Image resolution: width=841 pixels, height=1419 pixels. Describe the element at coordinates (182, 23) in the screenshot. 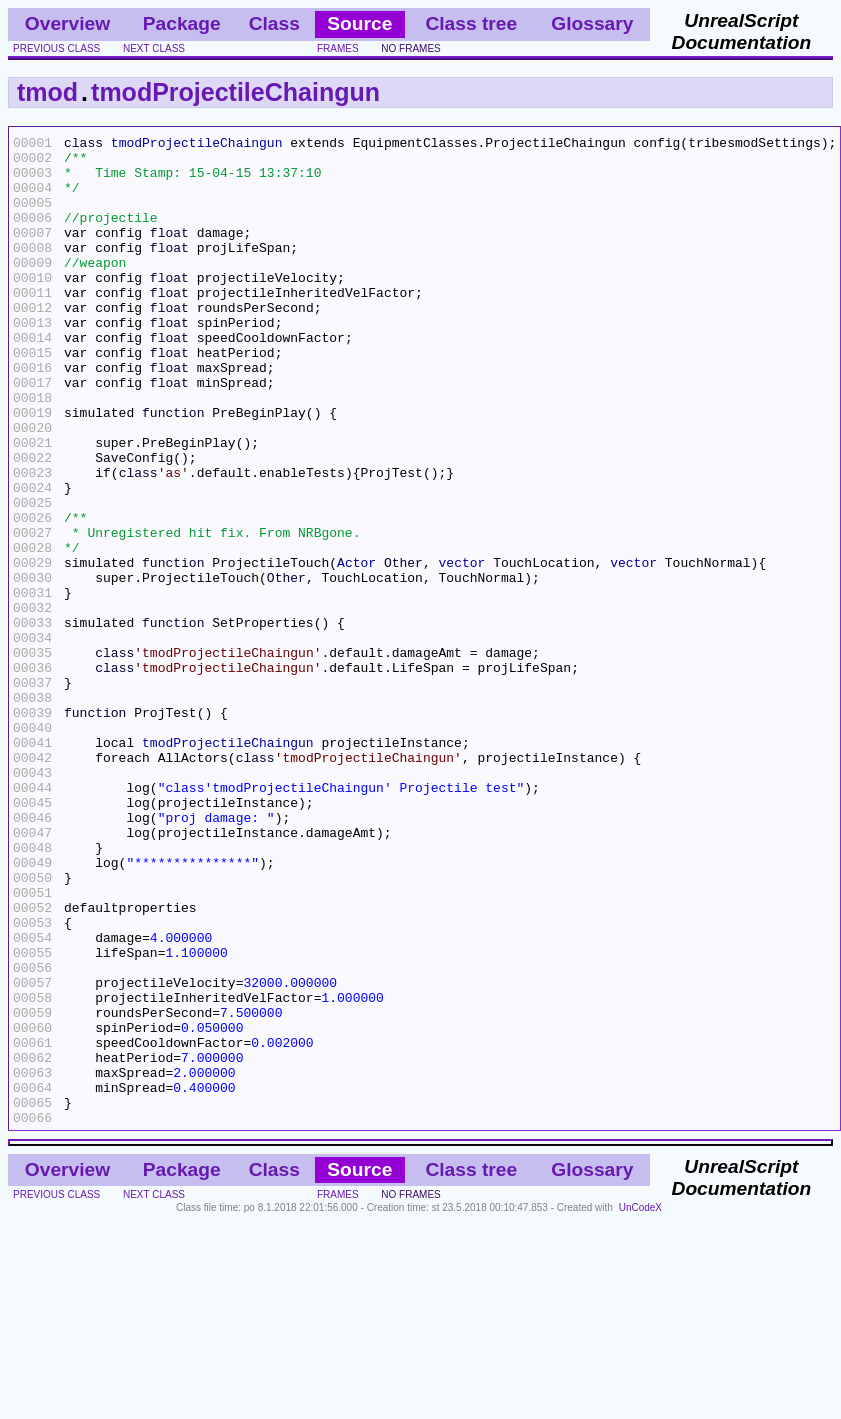

I see `Package` at that location.